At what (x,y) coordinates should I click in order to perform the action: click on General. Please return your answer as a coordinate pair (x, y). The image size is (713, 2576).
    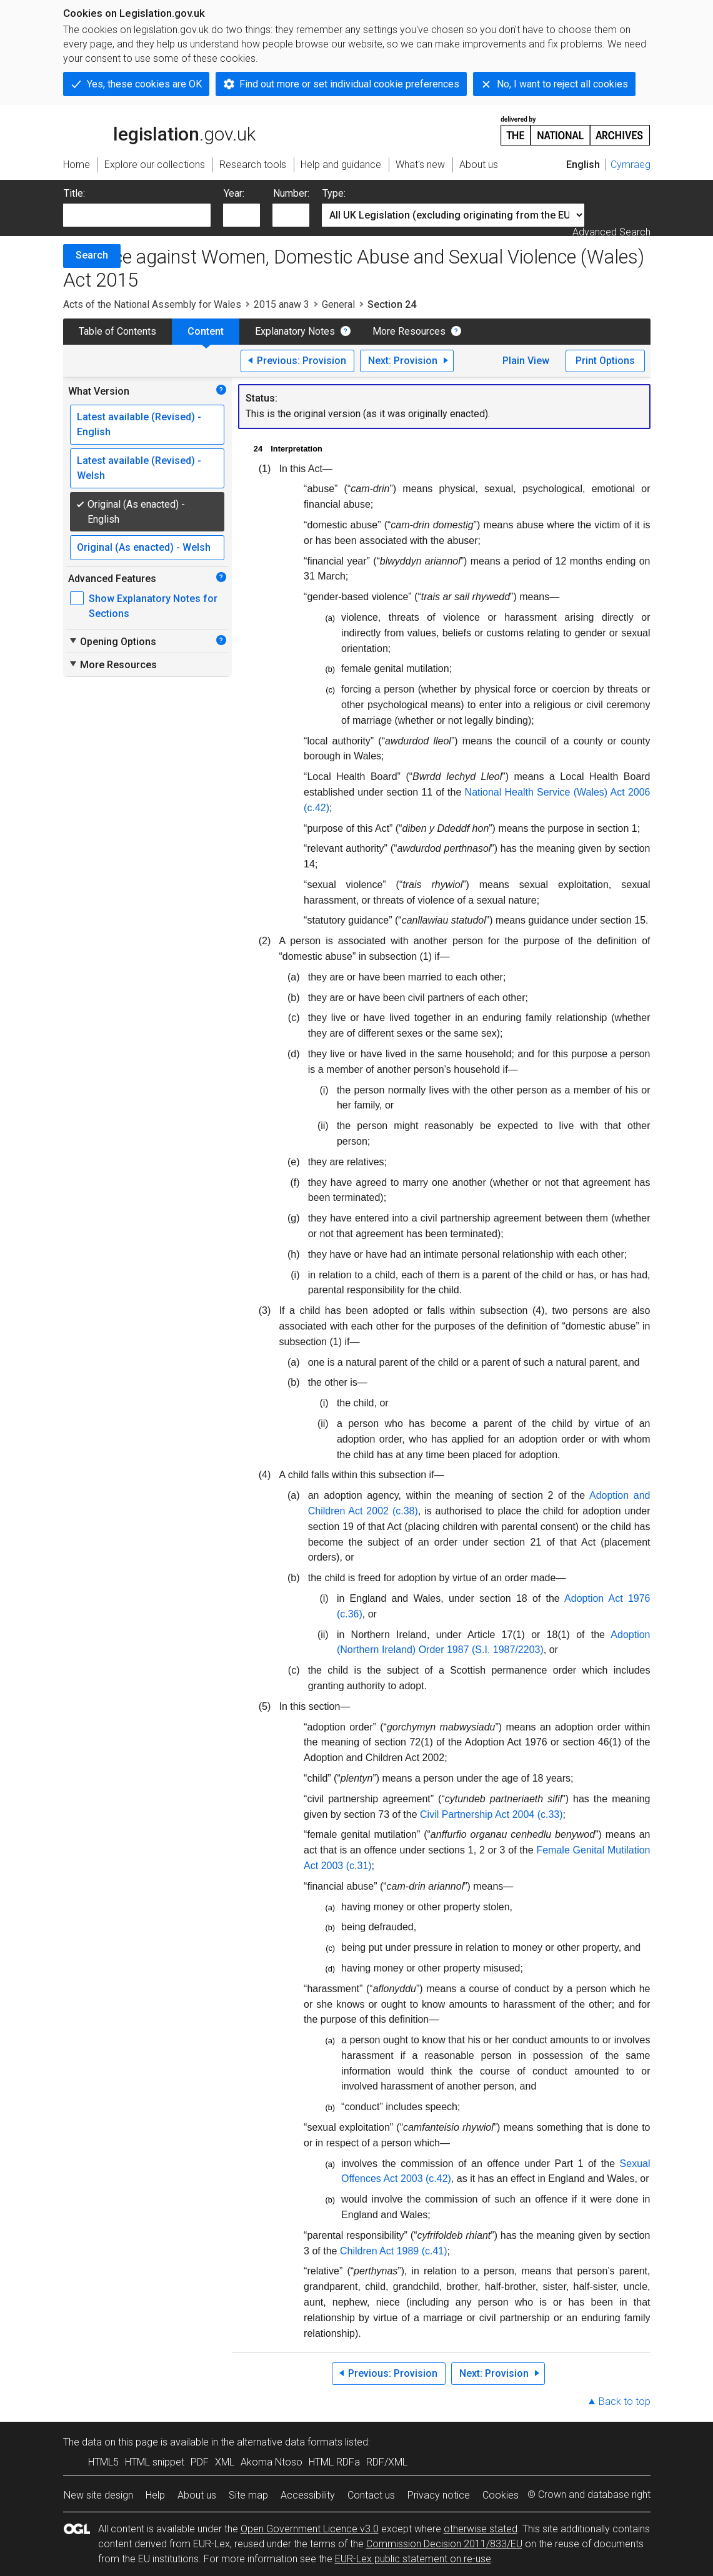
    Looking at the image, I should click on (338, 304).